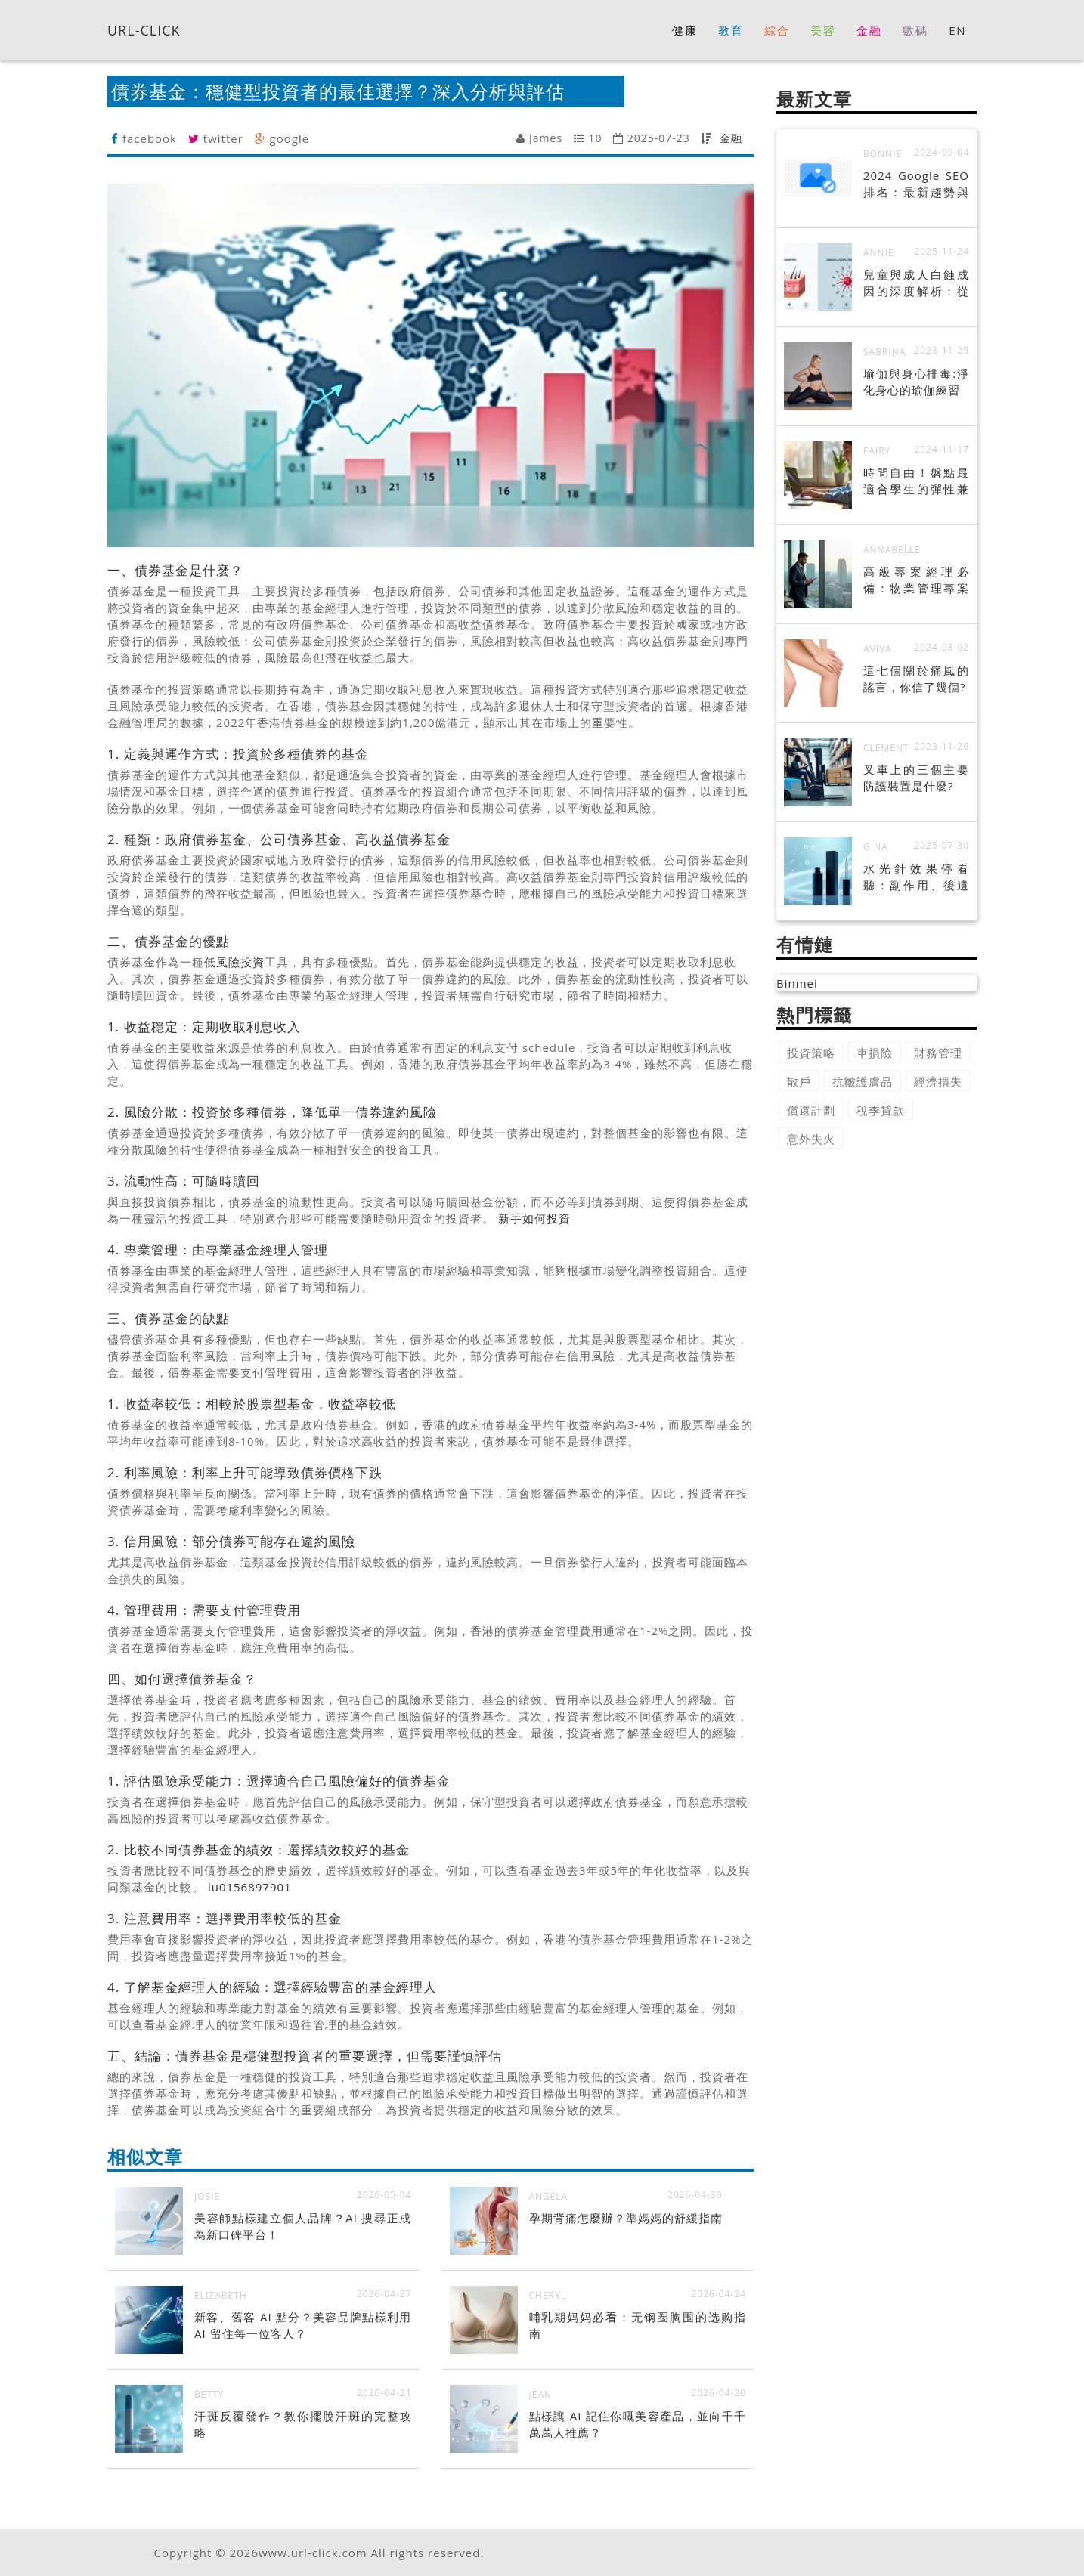 Image resolution: width=1084 pixels, height=2576 pixels. Describe the element at coordinates (938, 1052) in the screenshot. I see `財務管理` at that location.